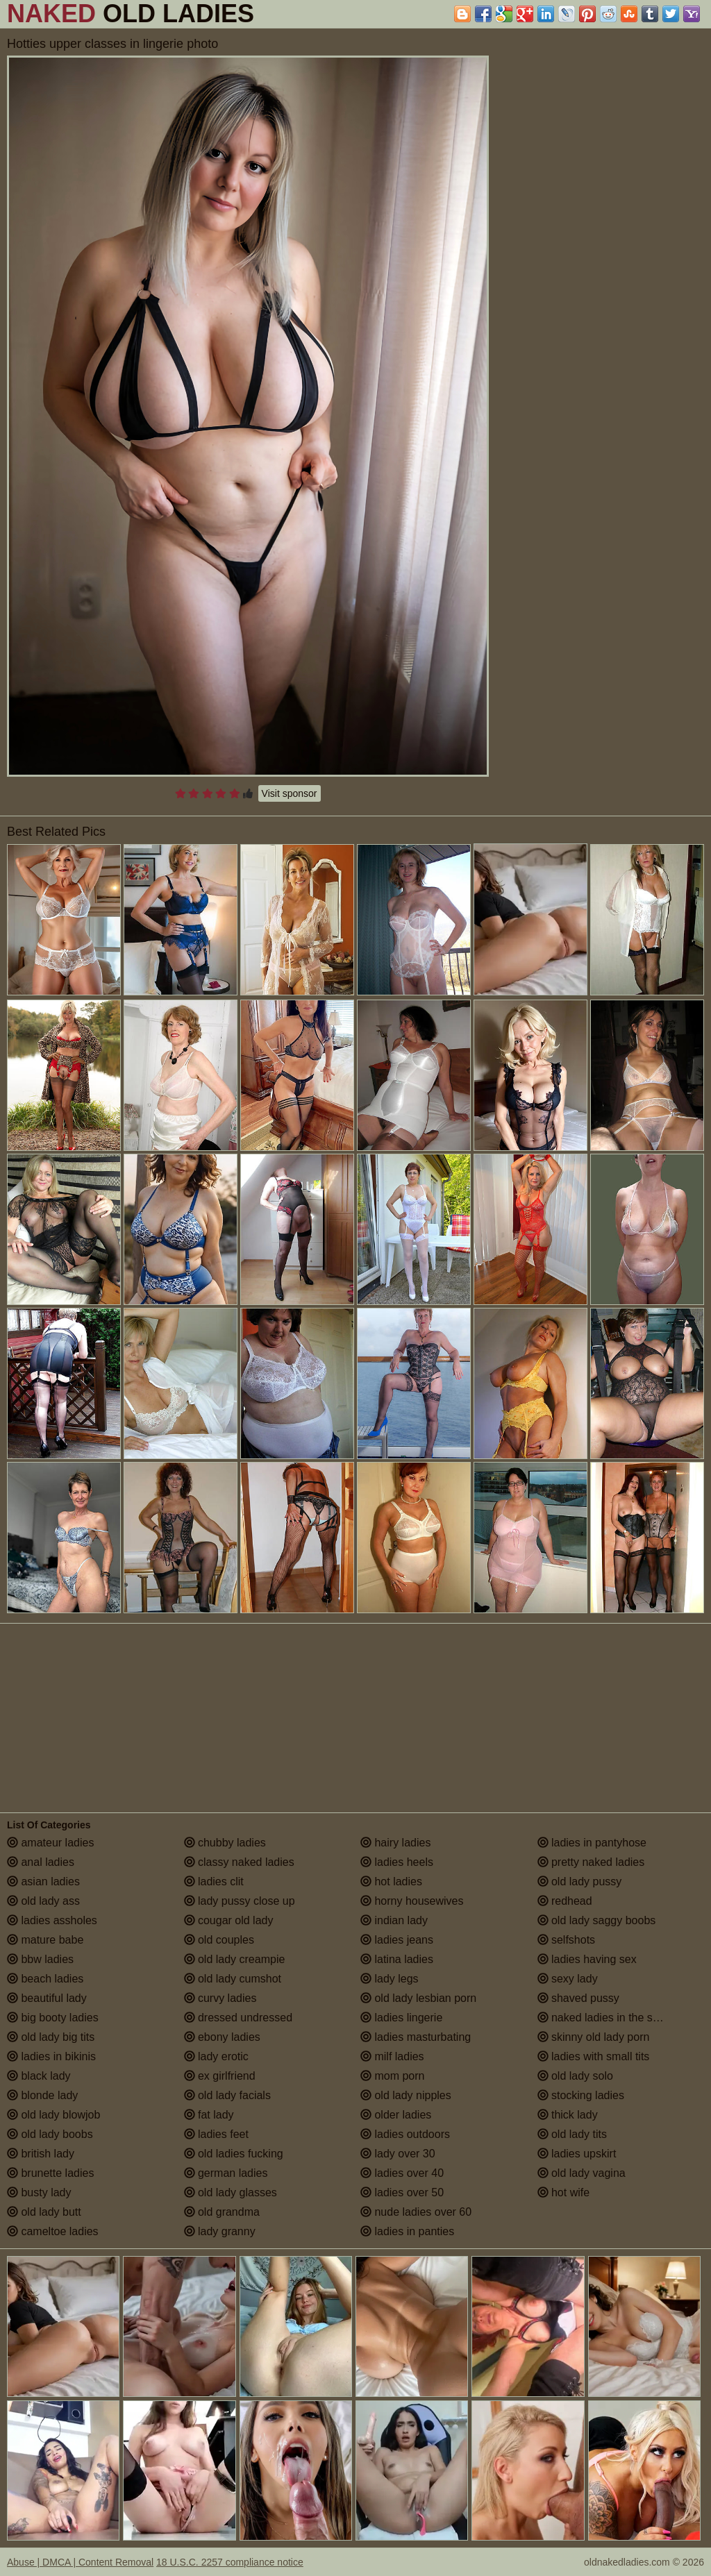 This screenshot has height=2576, width=711. What do you see at coordinates (397, 2154) in the screenshot?
I see `lady over 30` at bounding box center [397, 2154].